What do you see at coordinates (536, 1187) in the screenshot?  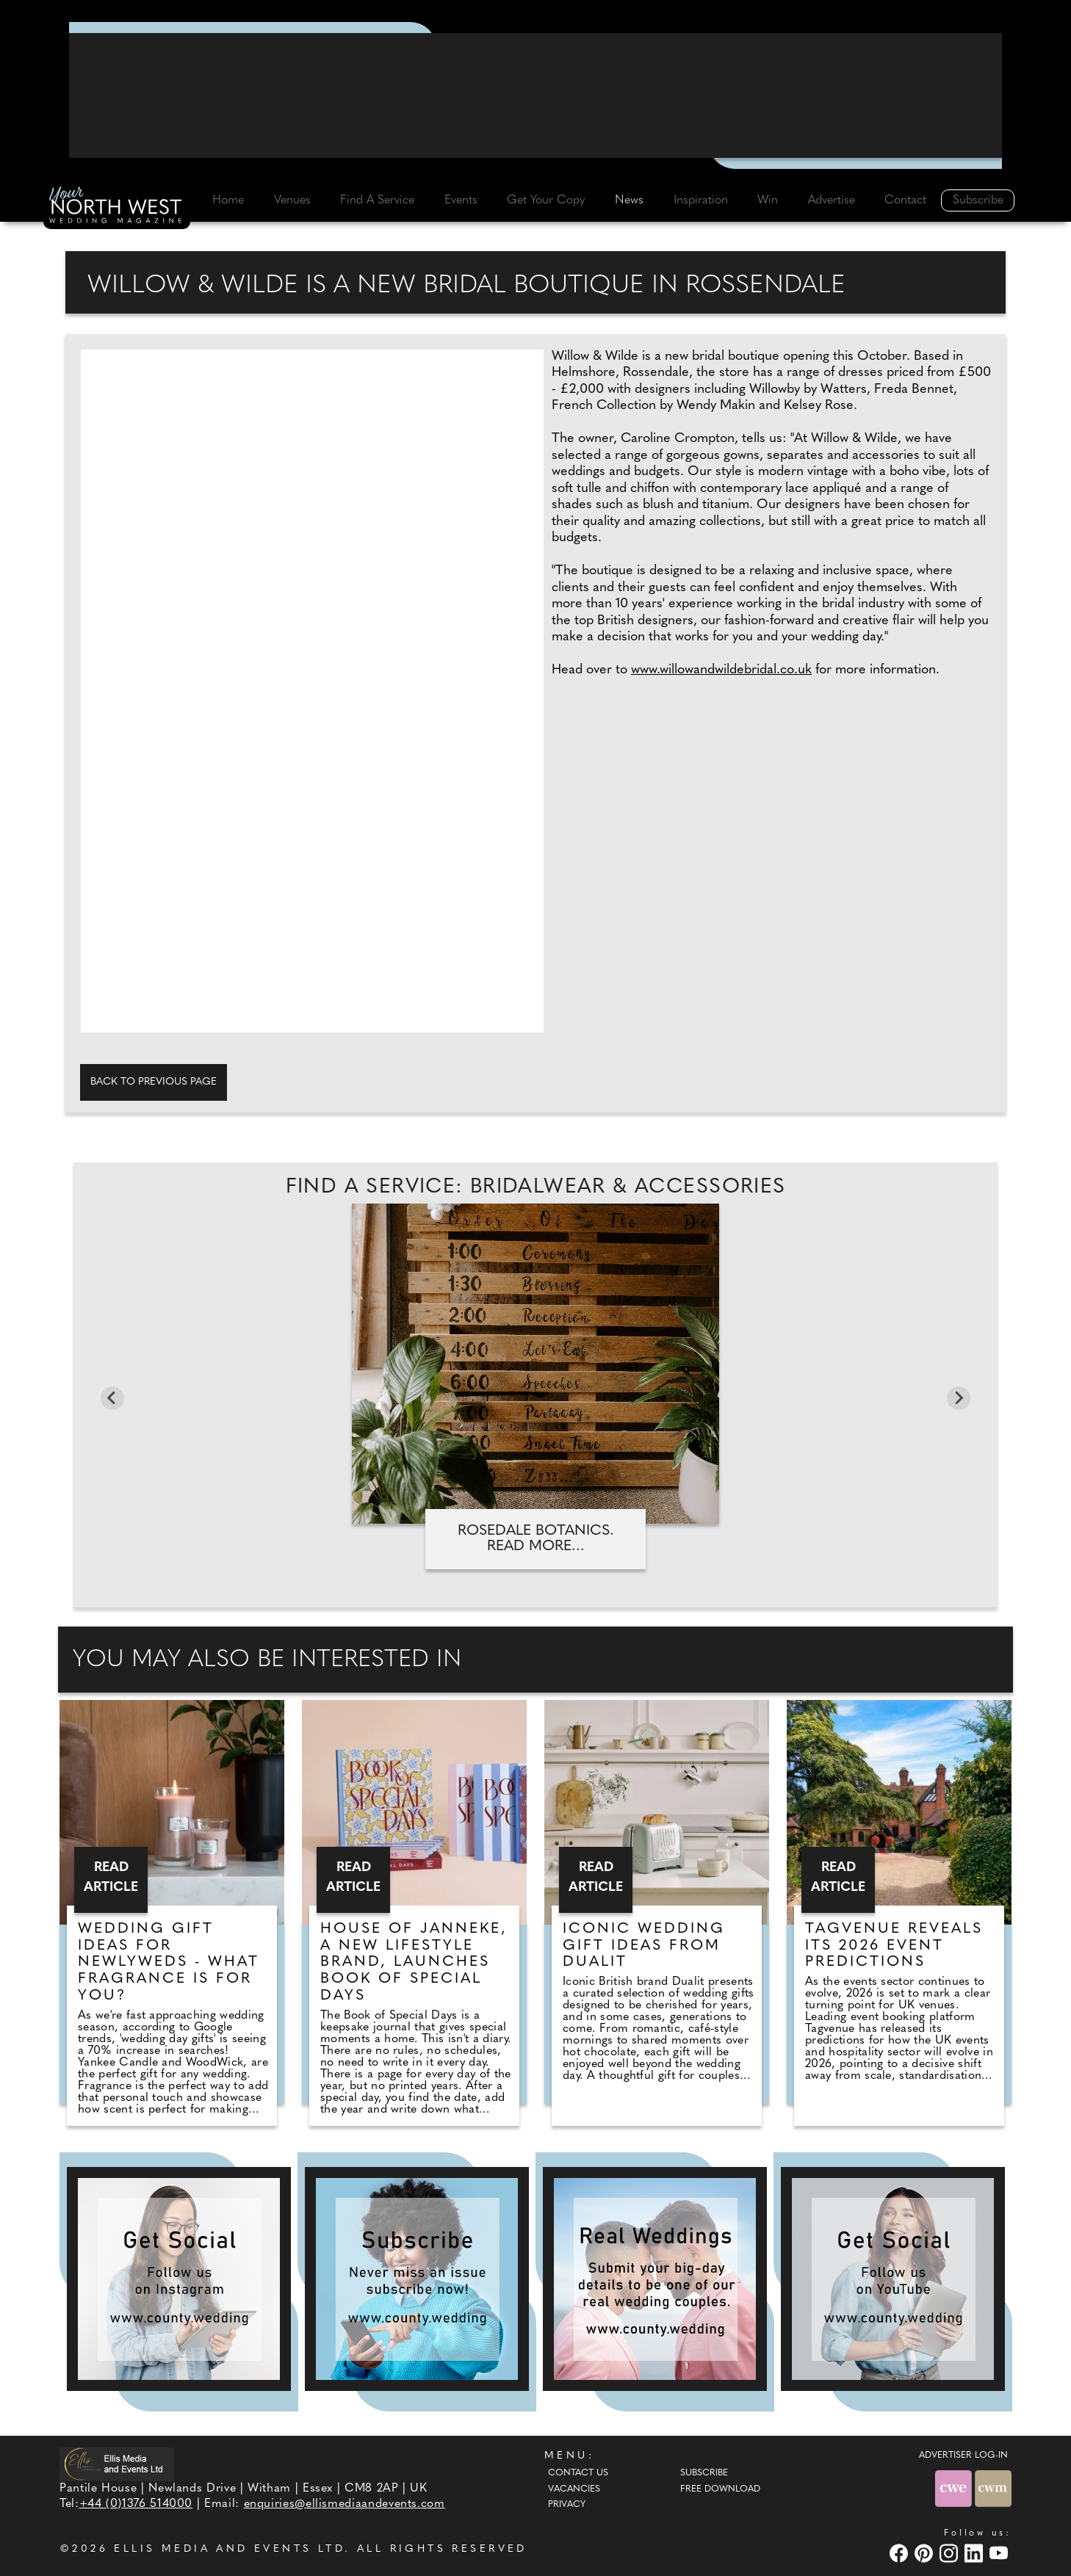 I see `Find A Service: Bridalwear & accessories` at bounding box center [536, 1187].